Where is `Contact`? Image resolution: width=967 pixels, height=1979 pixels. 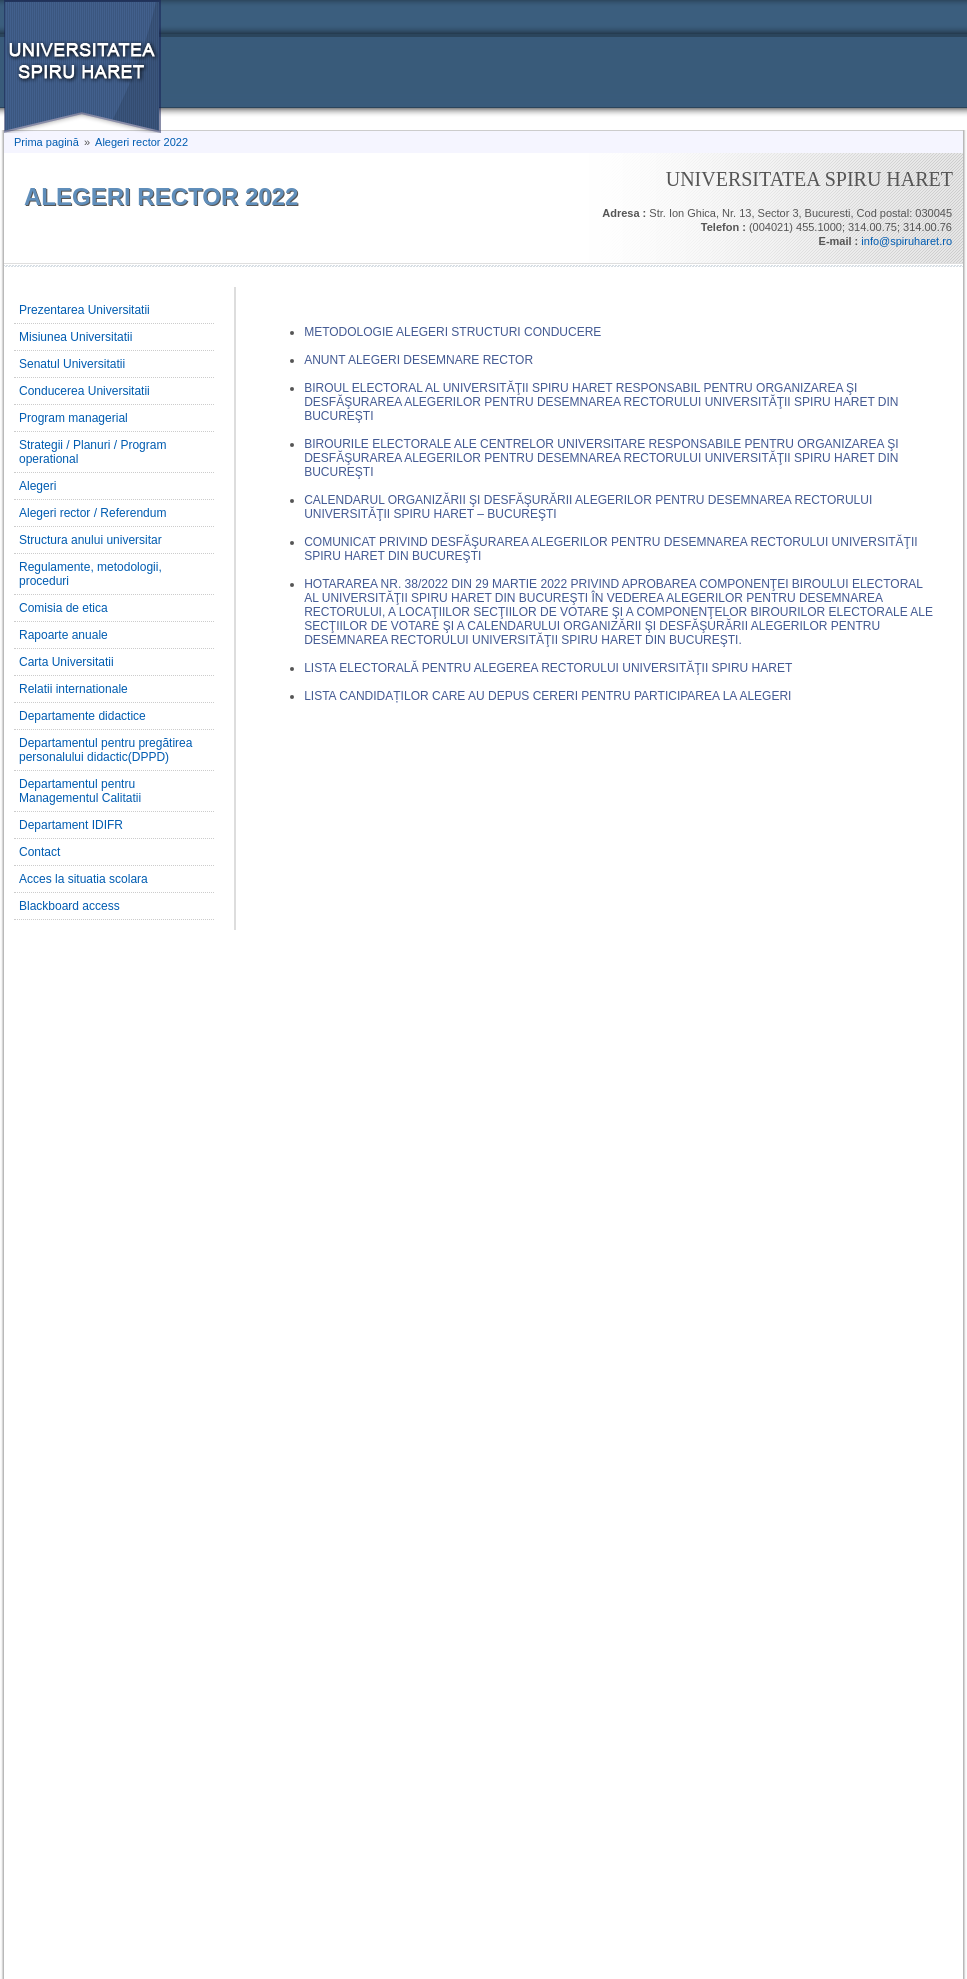 Contact is located at coordinates (39, 852).